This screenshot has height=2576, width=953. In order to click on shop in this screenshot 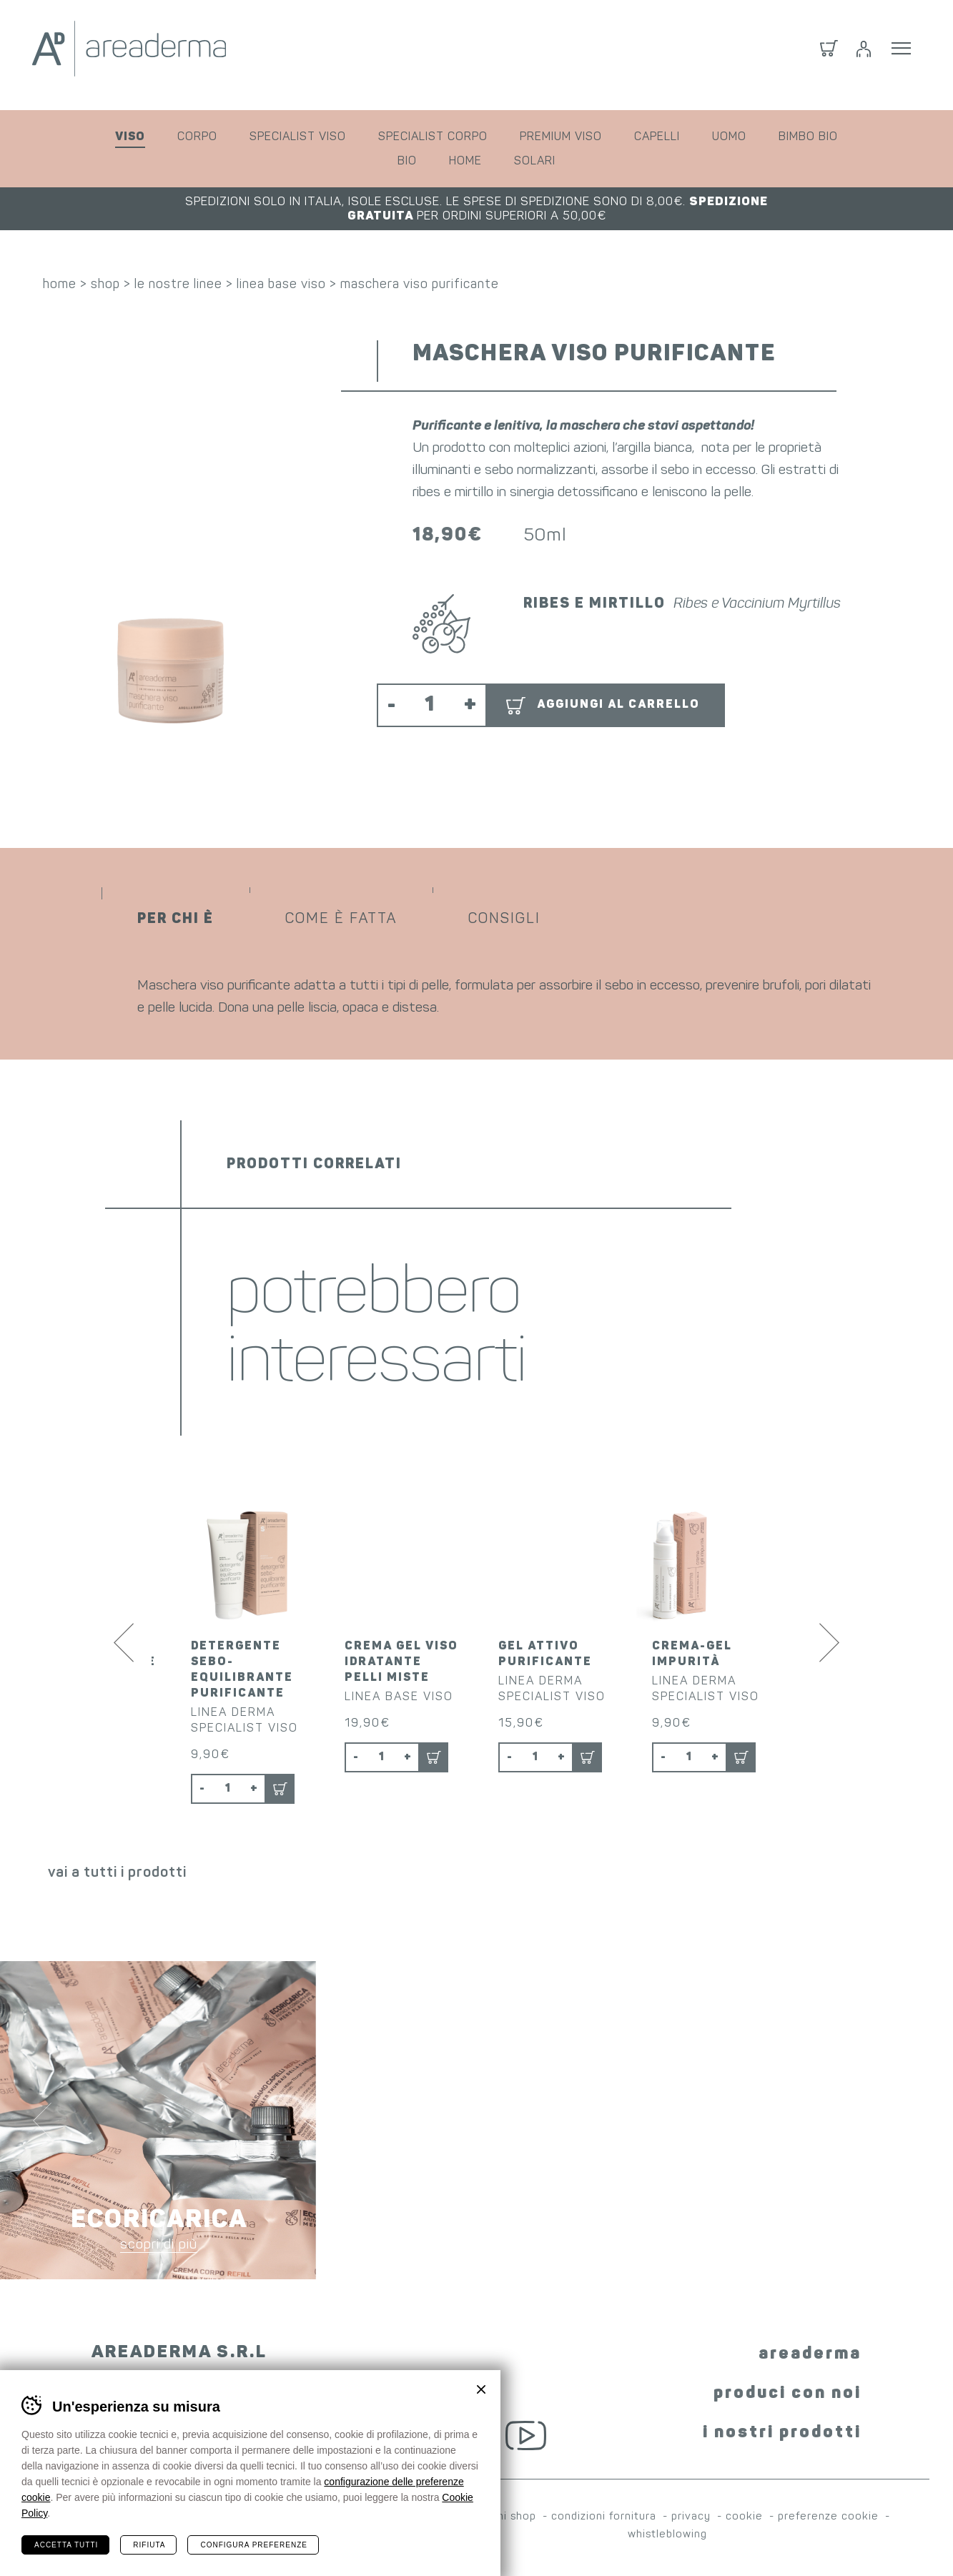, I will do `click(105, 286)`.